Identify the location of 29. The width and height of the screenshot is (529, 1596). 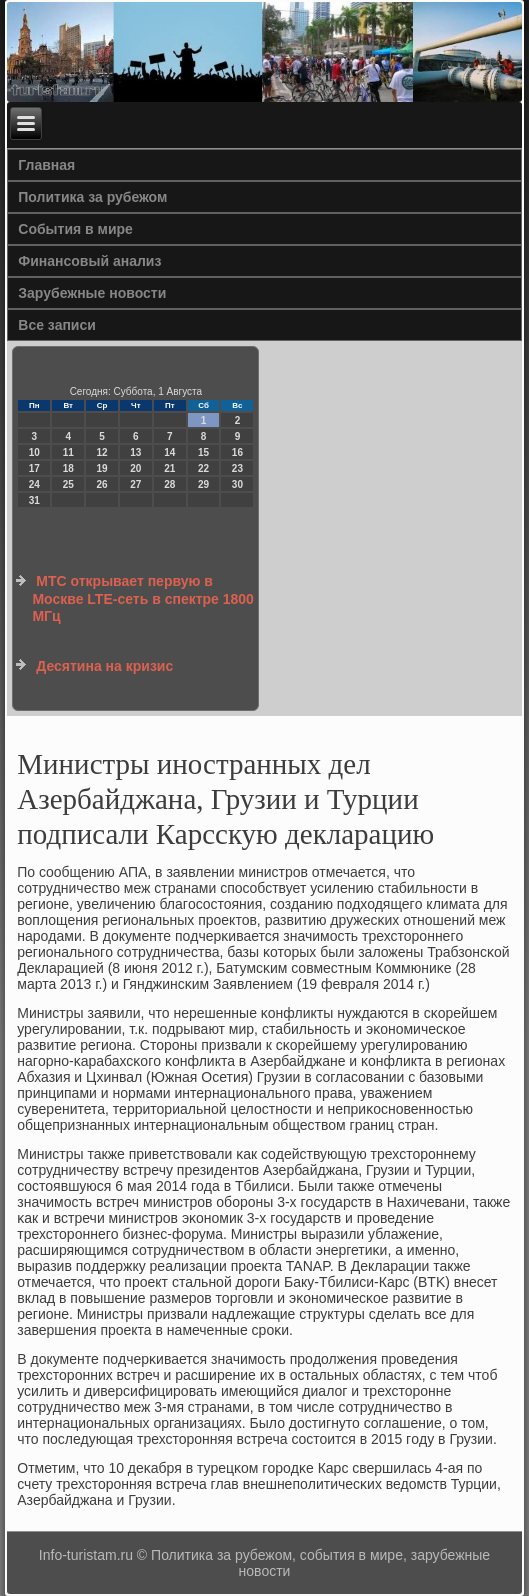
(203, 484).